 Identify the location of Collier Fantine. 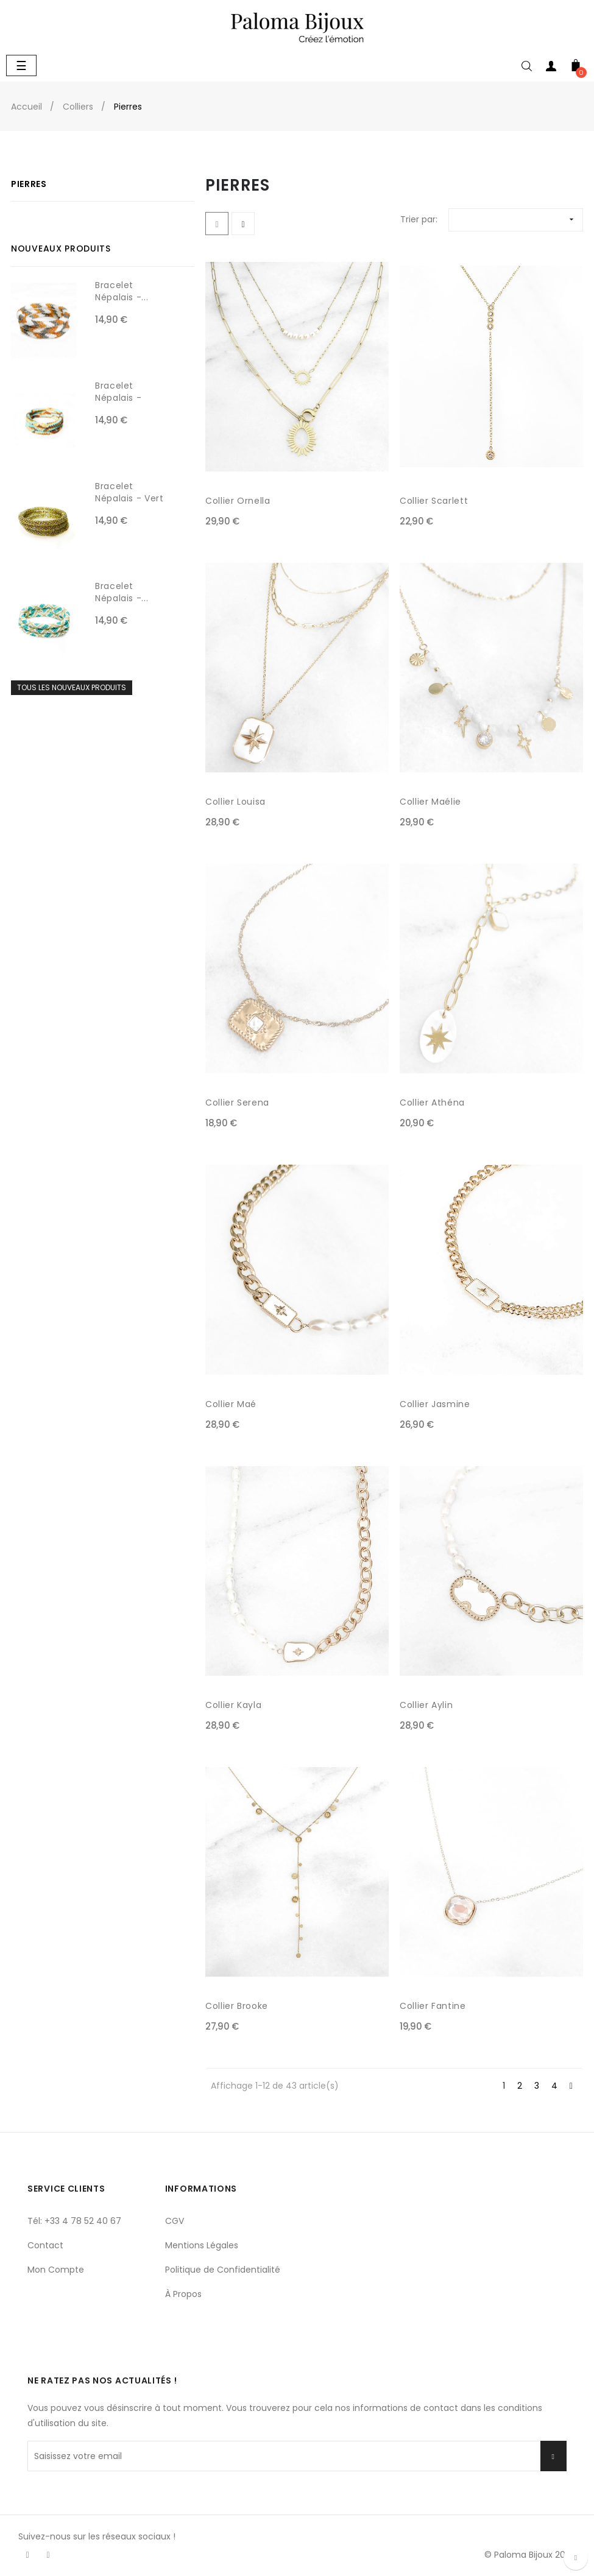
(433, 2006).